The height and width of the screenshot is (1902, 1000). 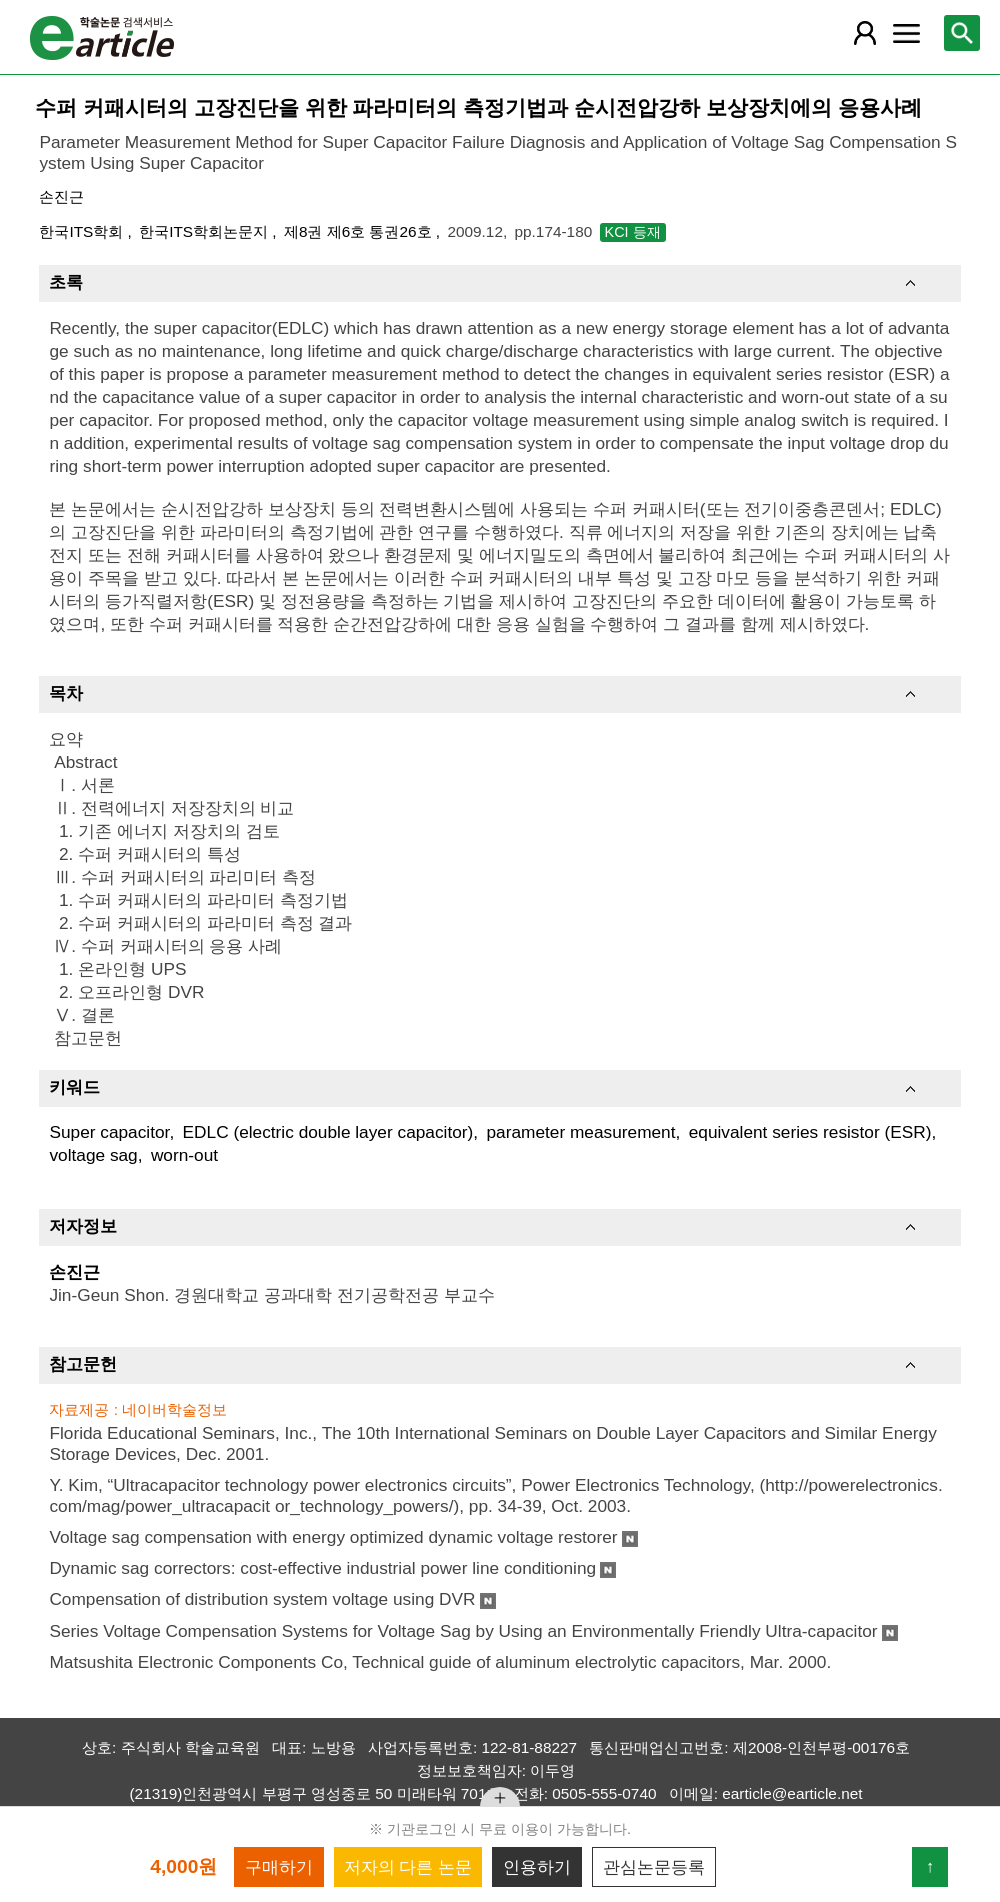 I want to click on EDLC (electric double layer capacitor), so click(x=328, y=1132).